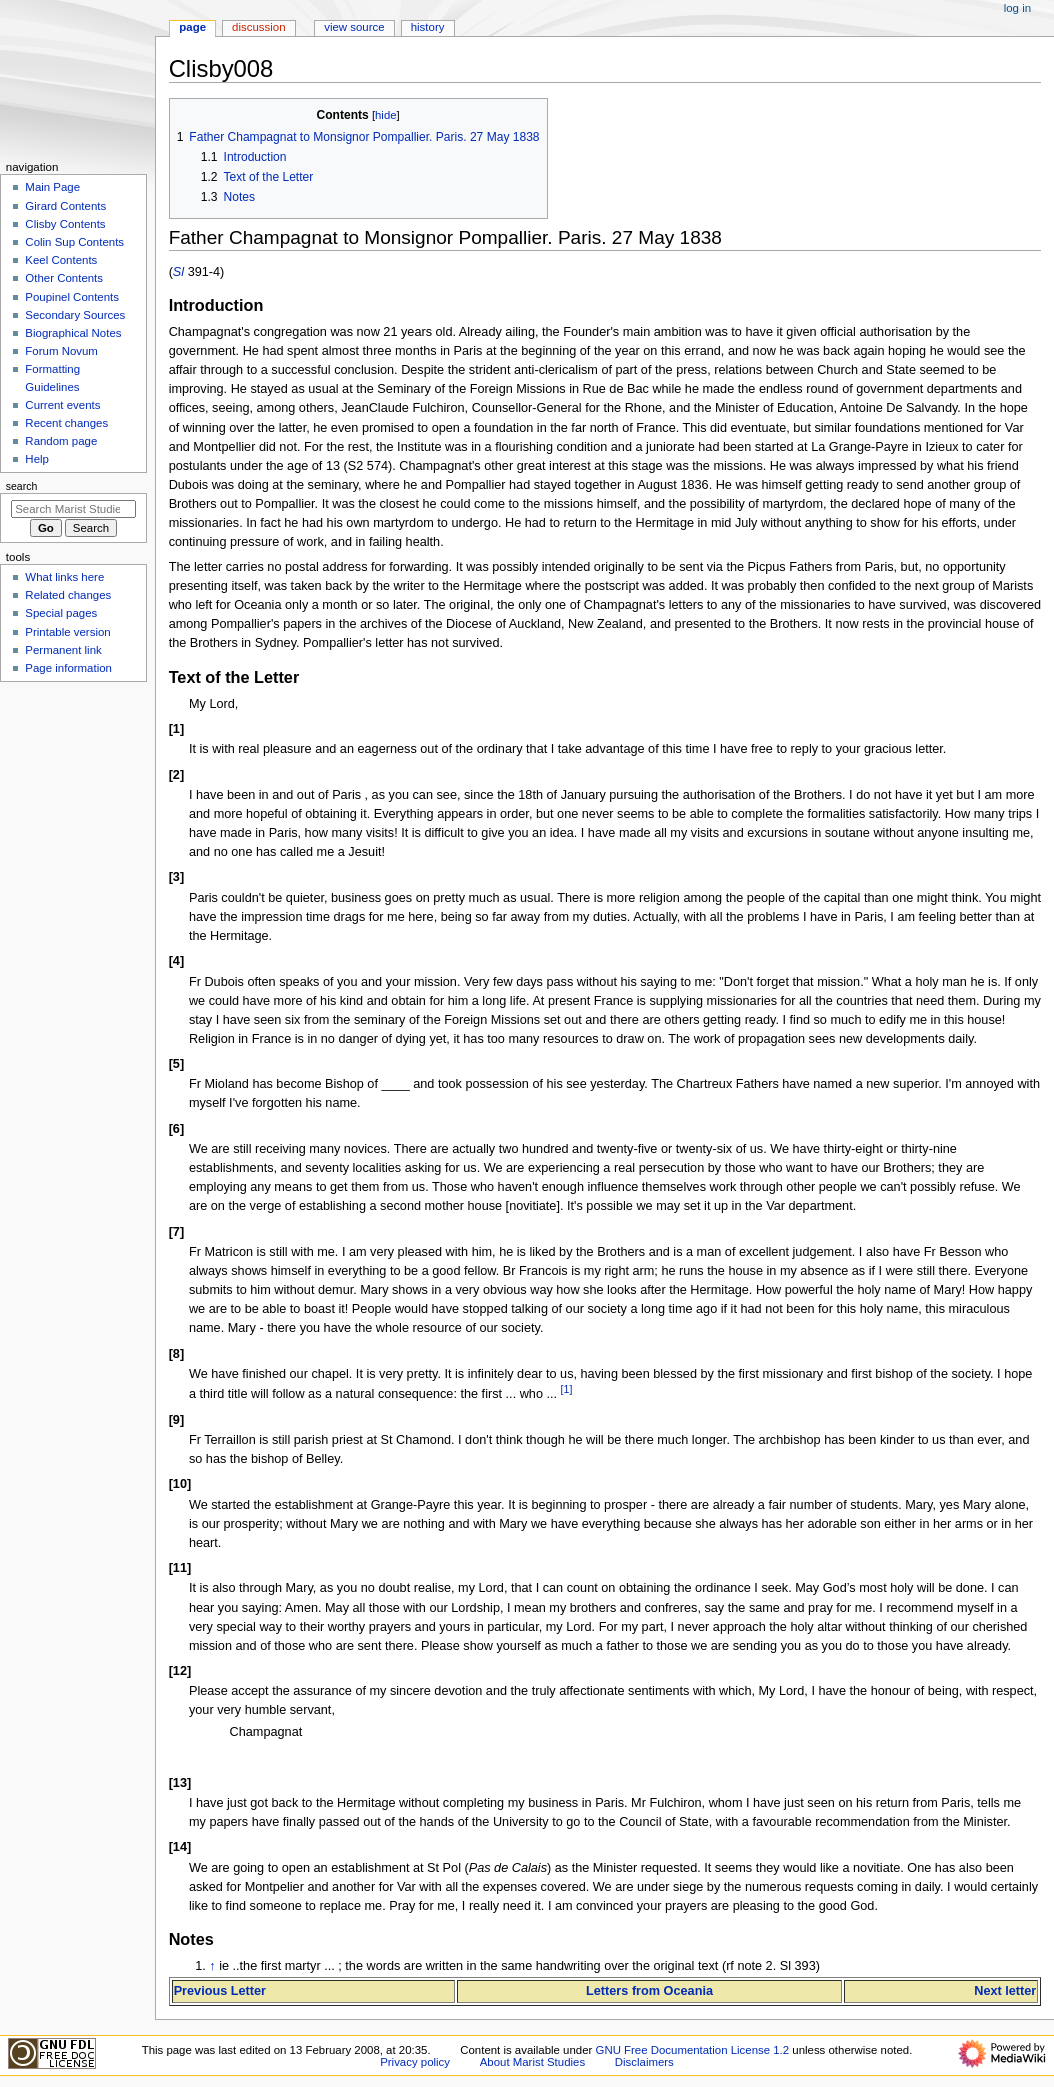 This screenshot has width=1054, height=2087. Describe the element at coordinates (73, 333) in the screenshot. I see `Biographical Notes` at that location.